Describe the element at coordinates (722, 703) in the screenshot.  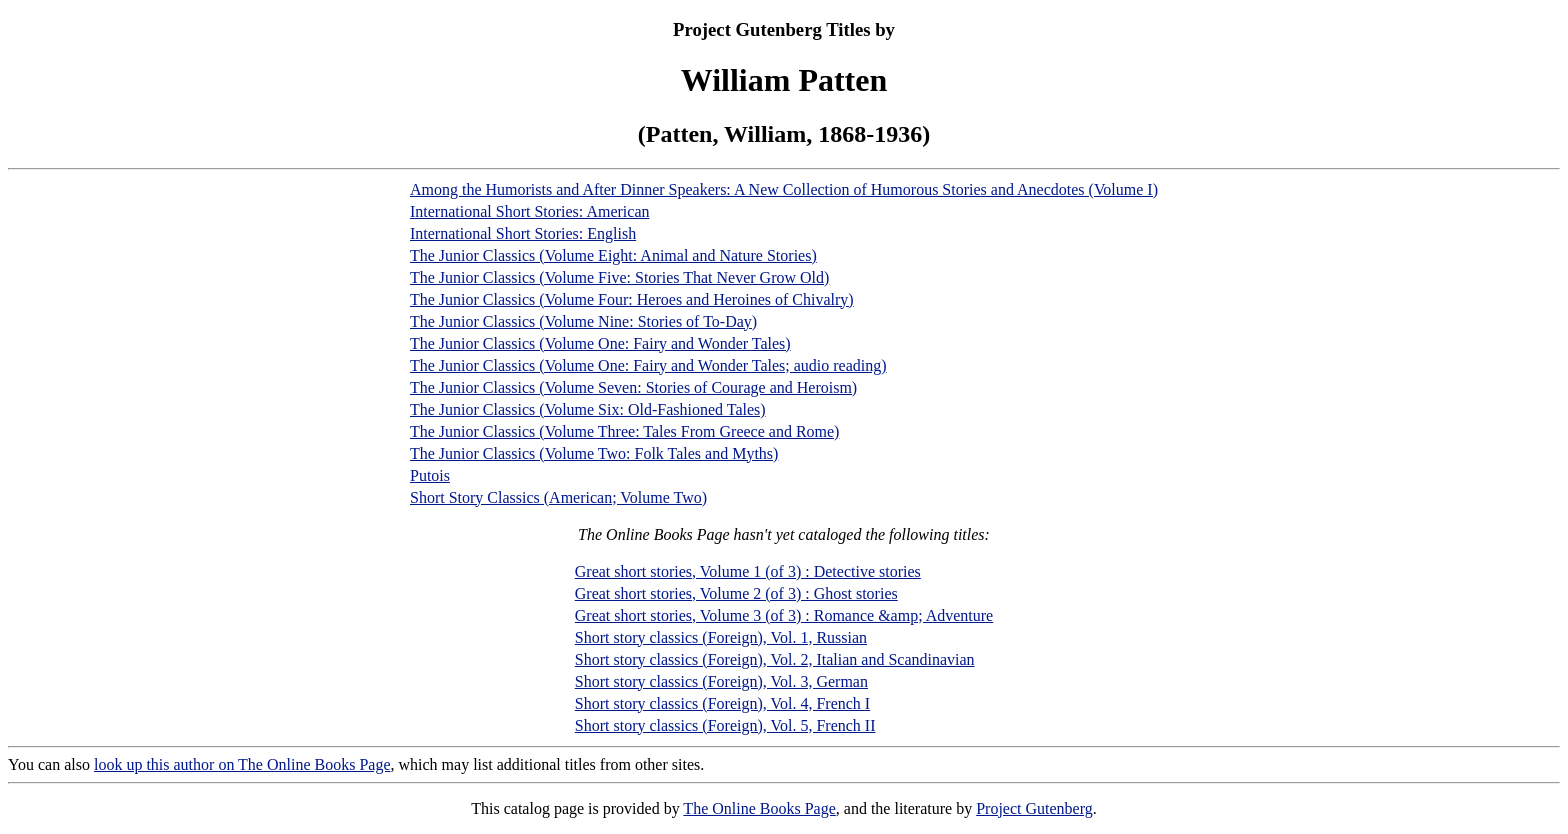
I see `Short story classics (Foreign), Vol. 4, French I` at that location.